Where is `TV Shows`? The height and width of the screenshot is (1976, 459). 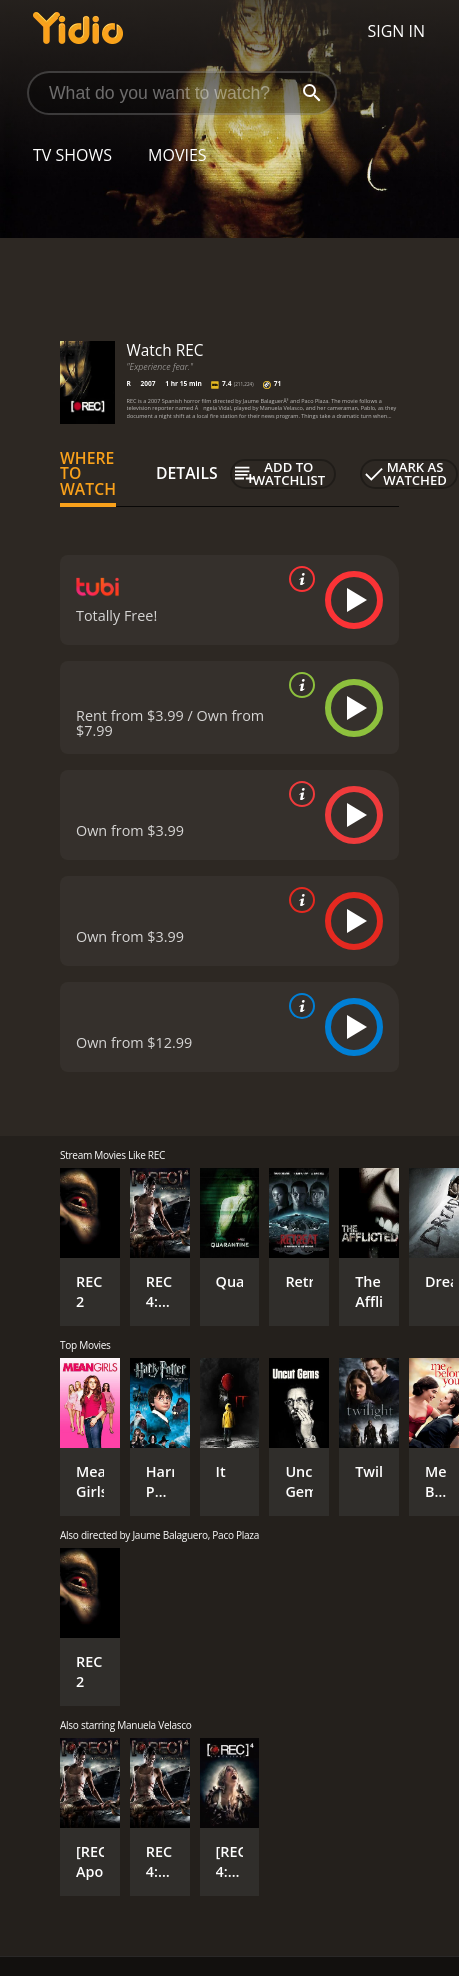 TV Shows is located at coordinates (72, 155).